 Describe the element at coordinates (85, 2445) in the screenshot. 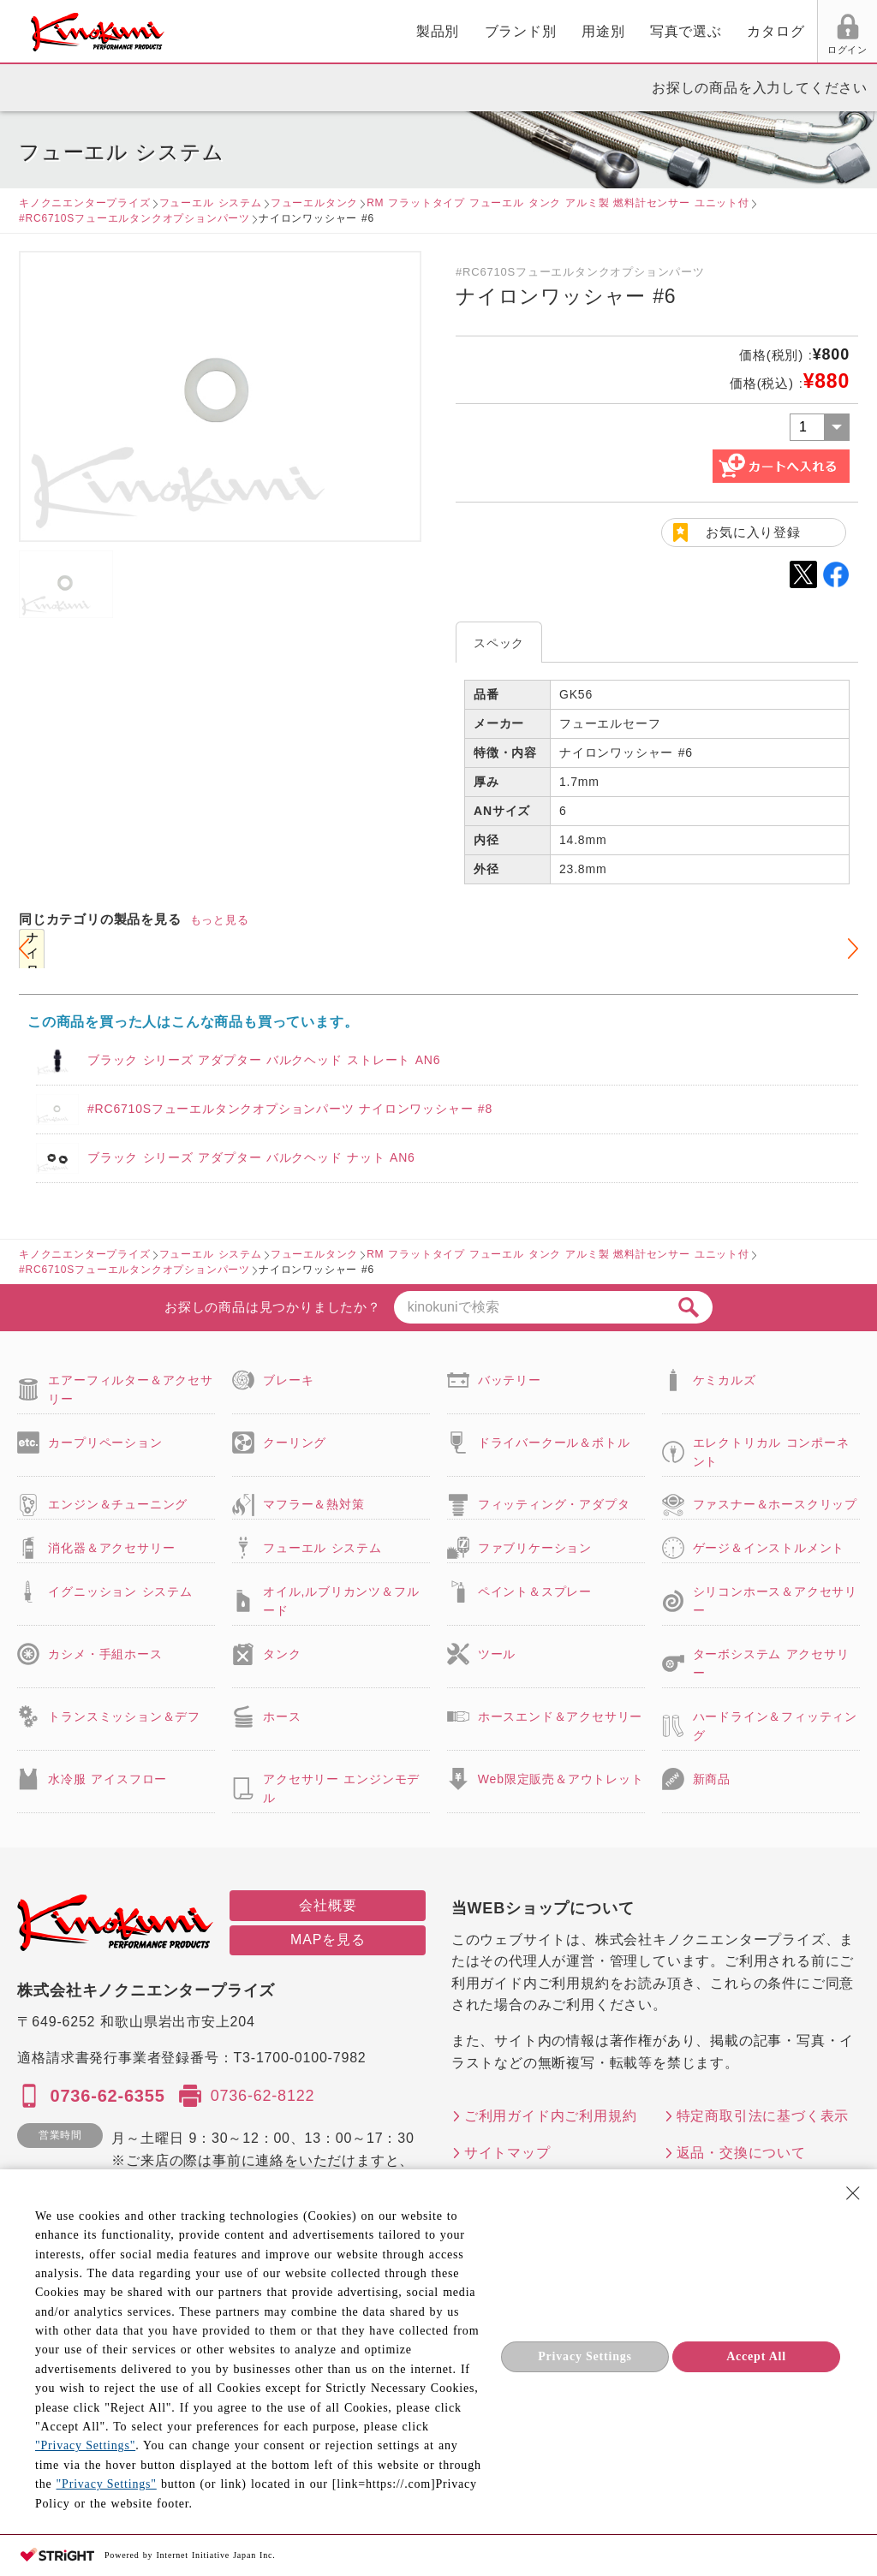

I see `"Privacy Settings"` at that location.